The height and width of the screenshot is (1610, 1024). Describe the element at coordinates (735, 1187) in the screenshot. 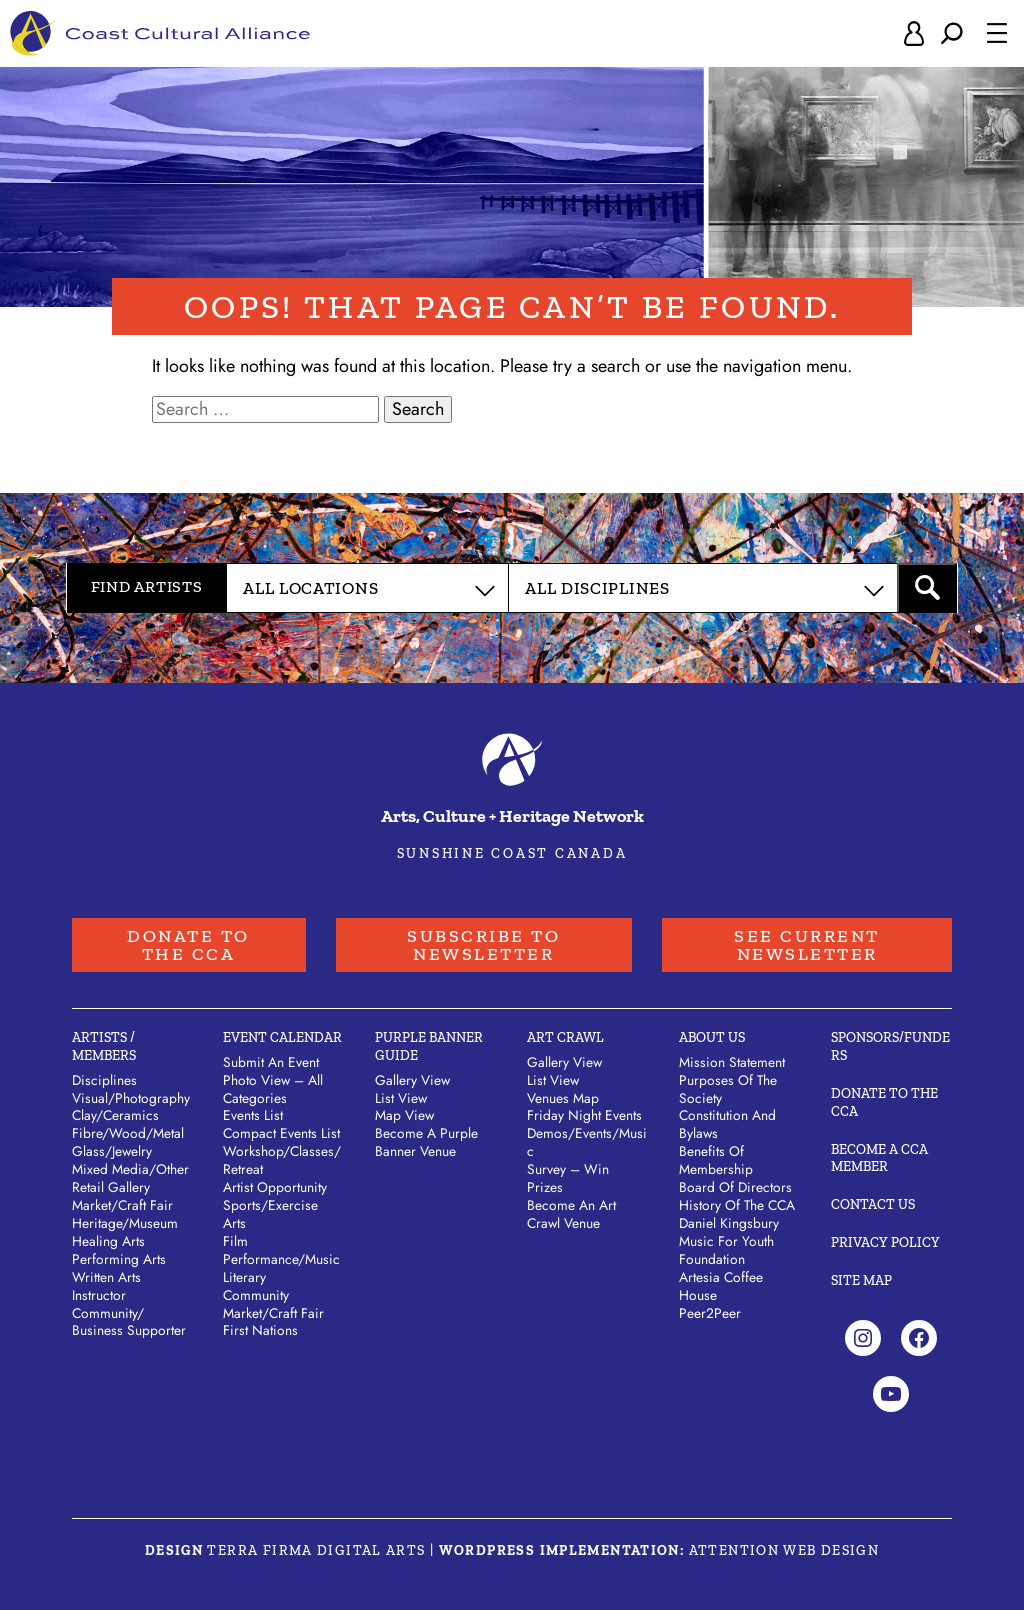

I see `Board of Directors` at that location.